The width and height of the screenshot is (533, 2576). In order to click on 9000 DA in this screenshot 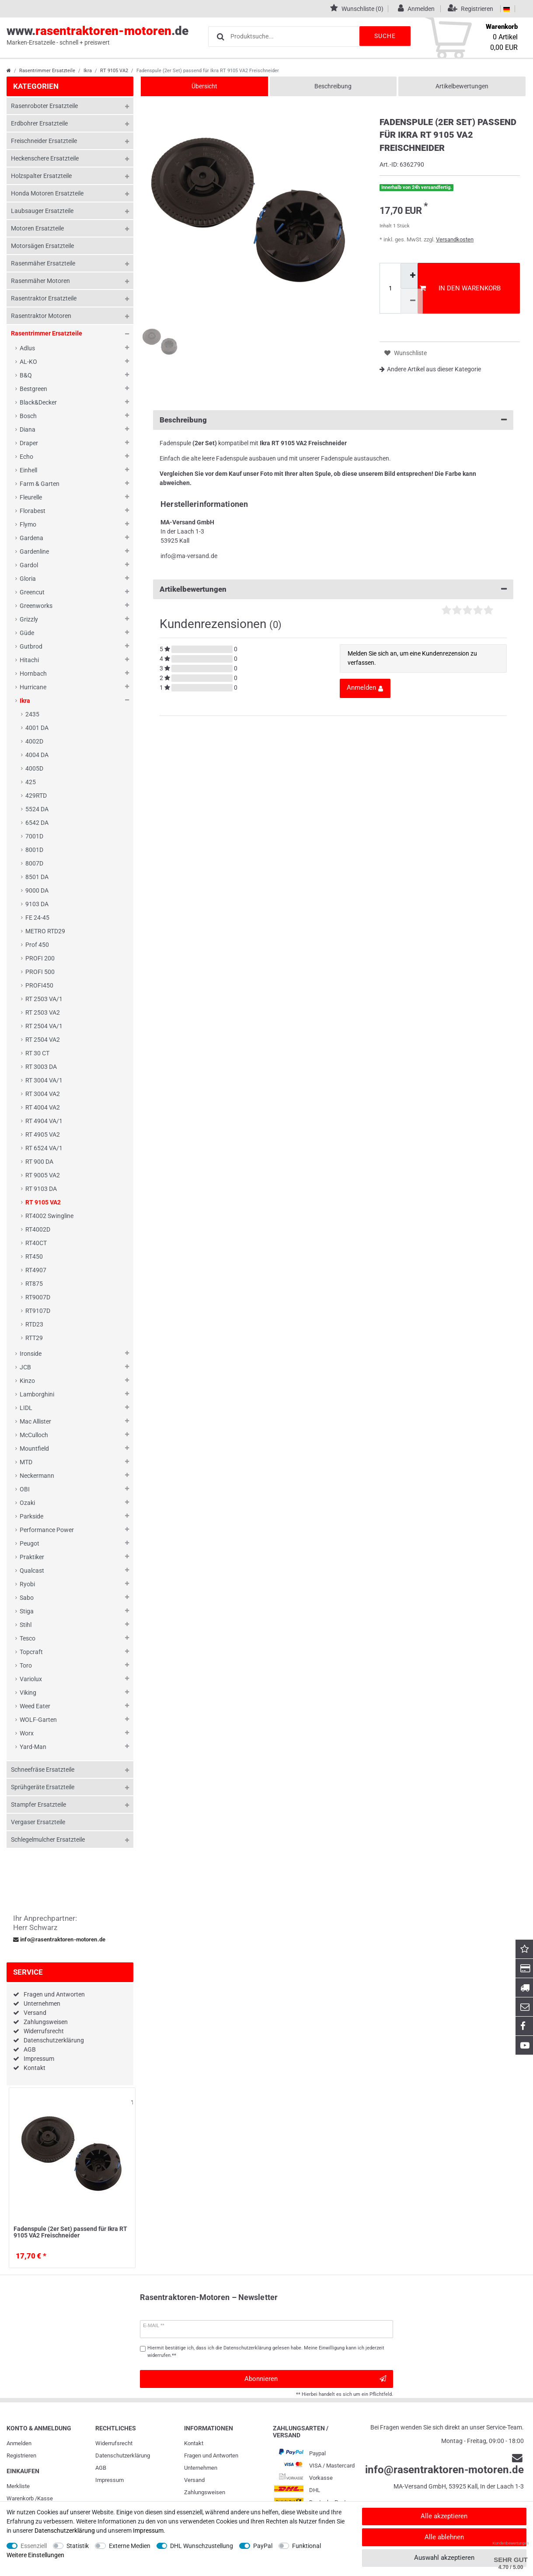, I will do `click(37, 890)`.